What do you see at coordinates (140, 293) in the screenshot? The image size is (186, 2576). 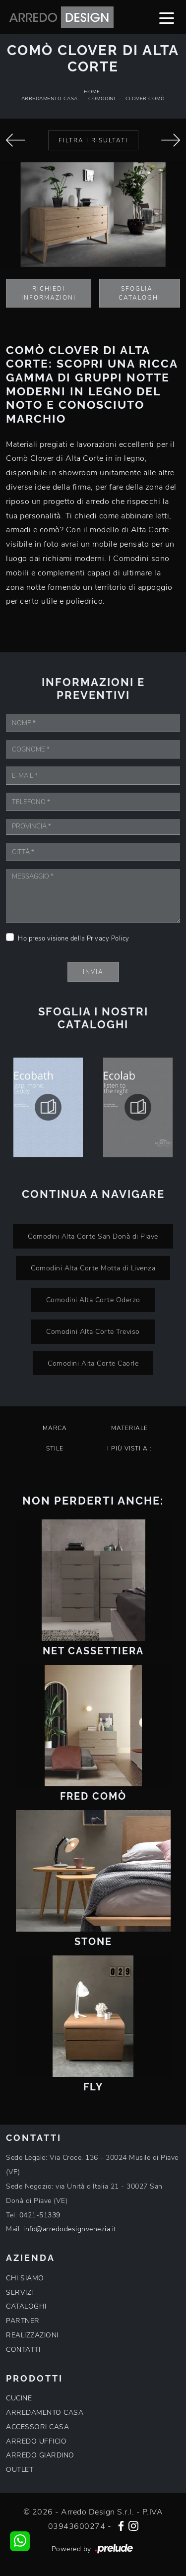 I see `Sfoglia i Cataloghi` at bounding box center [140, 293].